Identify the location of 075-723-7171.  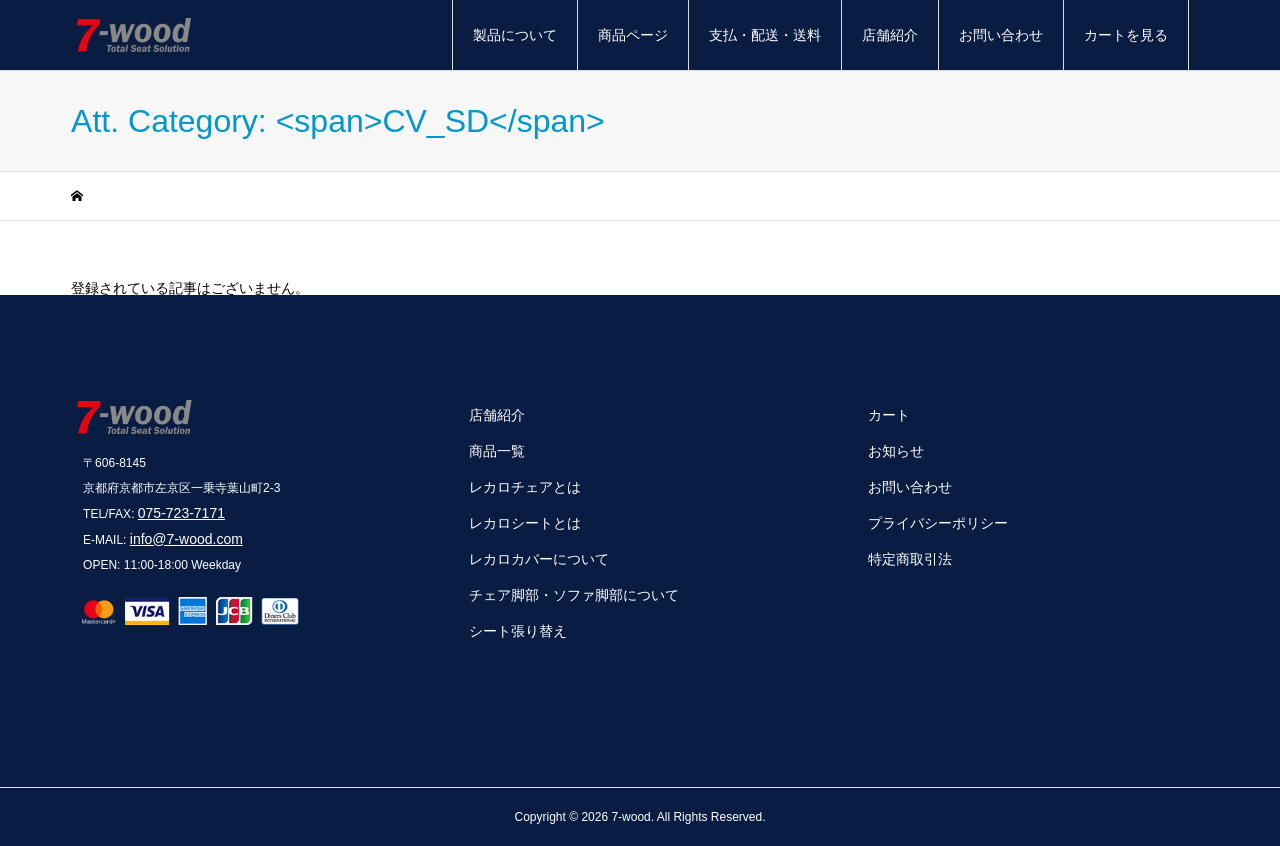
(181, 513).